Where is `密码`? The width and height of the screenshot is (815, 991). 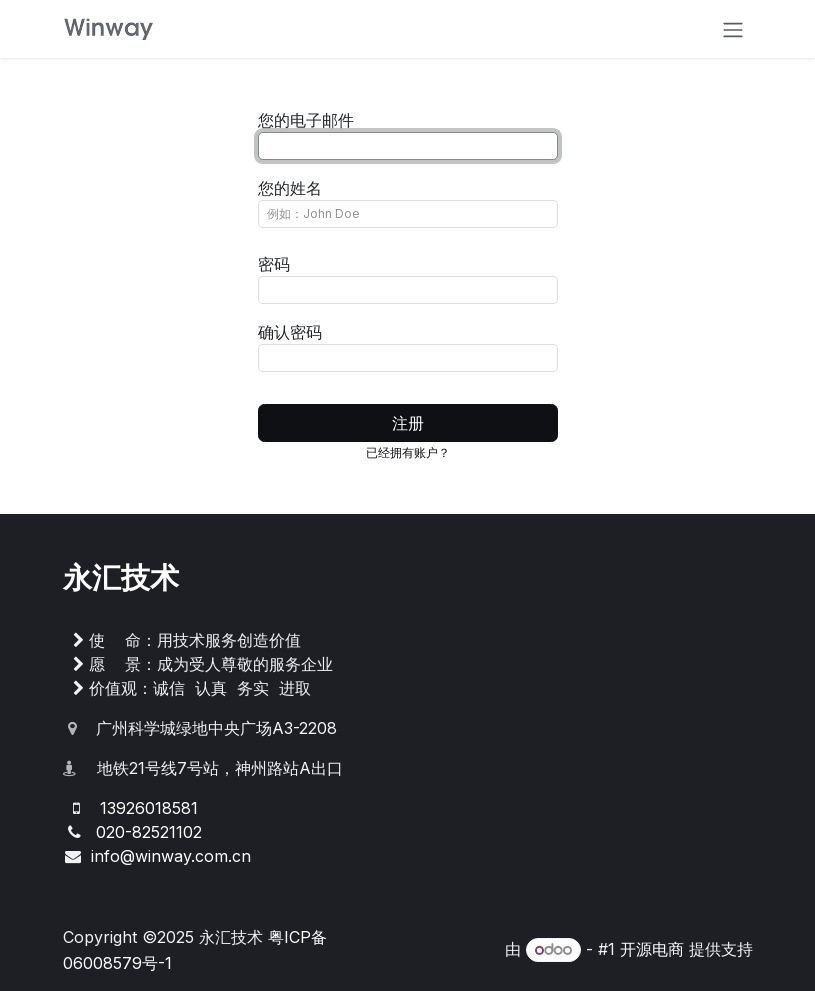
密码 is located at coordinates (274, 264).